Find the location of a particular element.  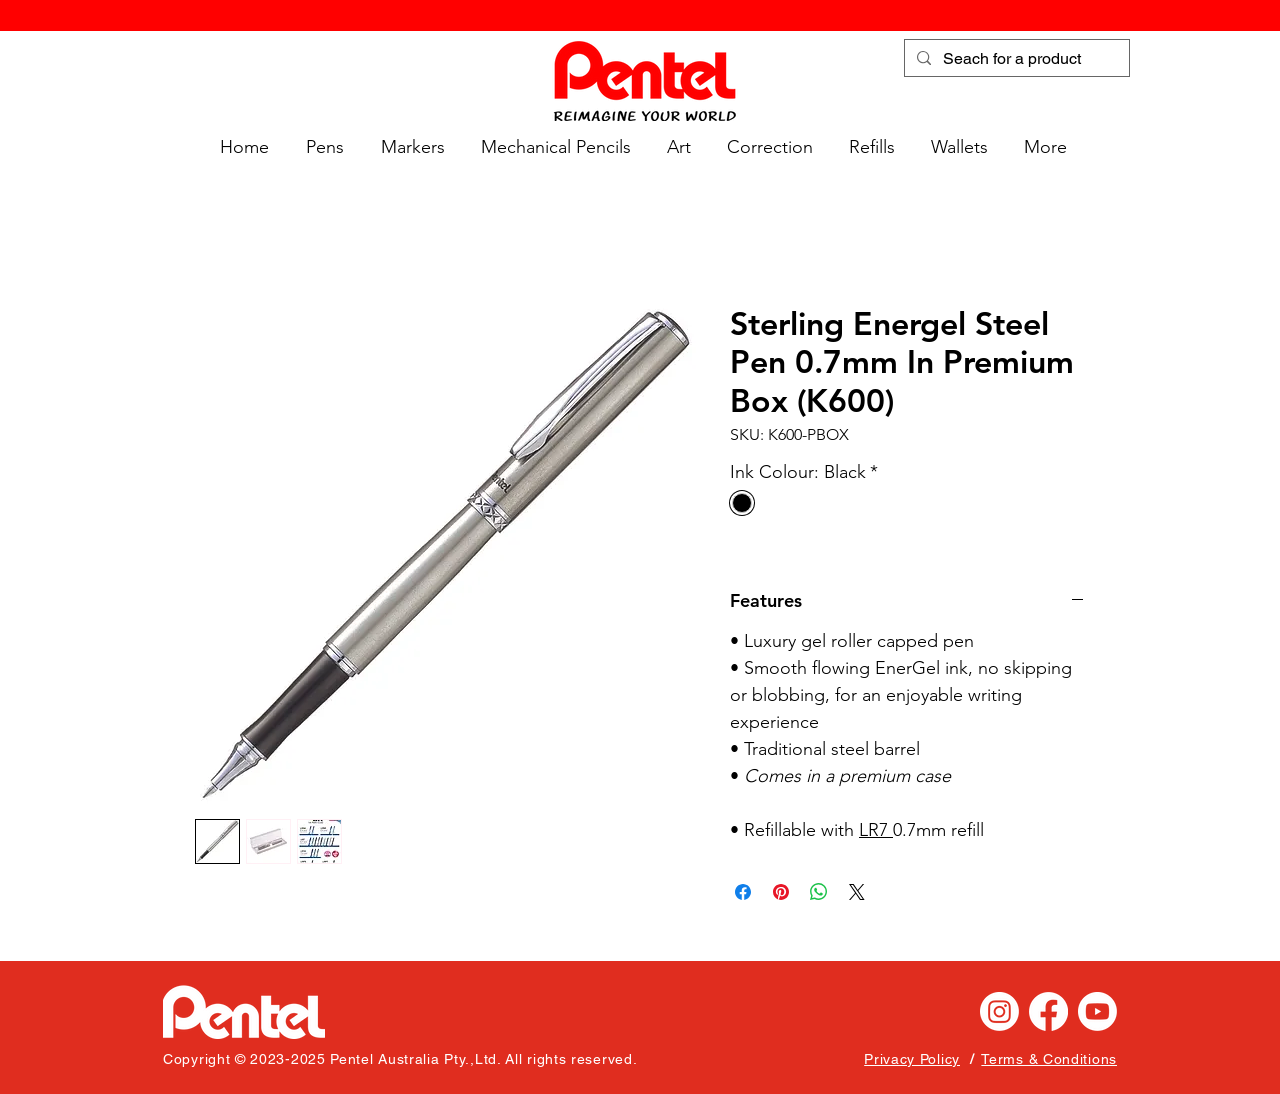

LR7 is located at coordinates (876, 830).